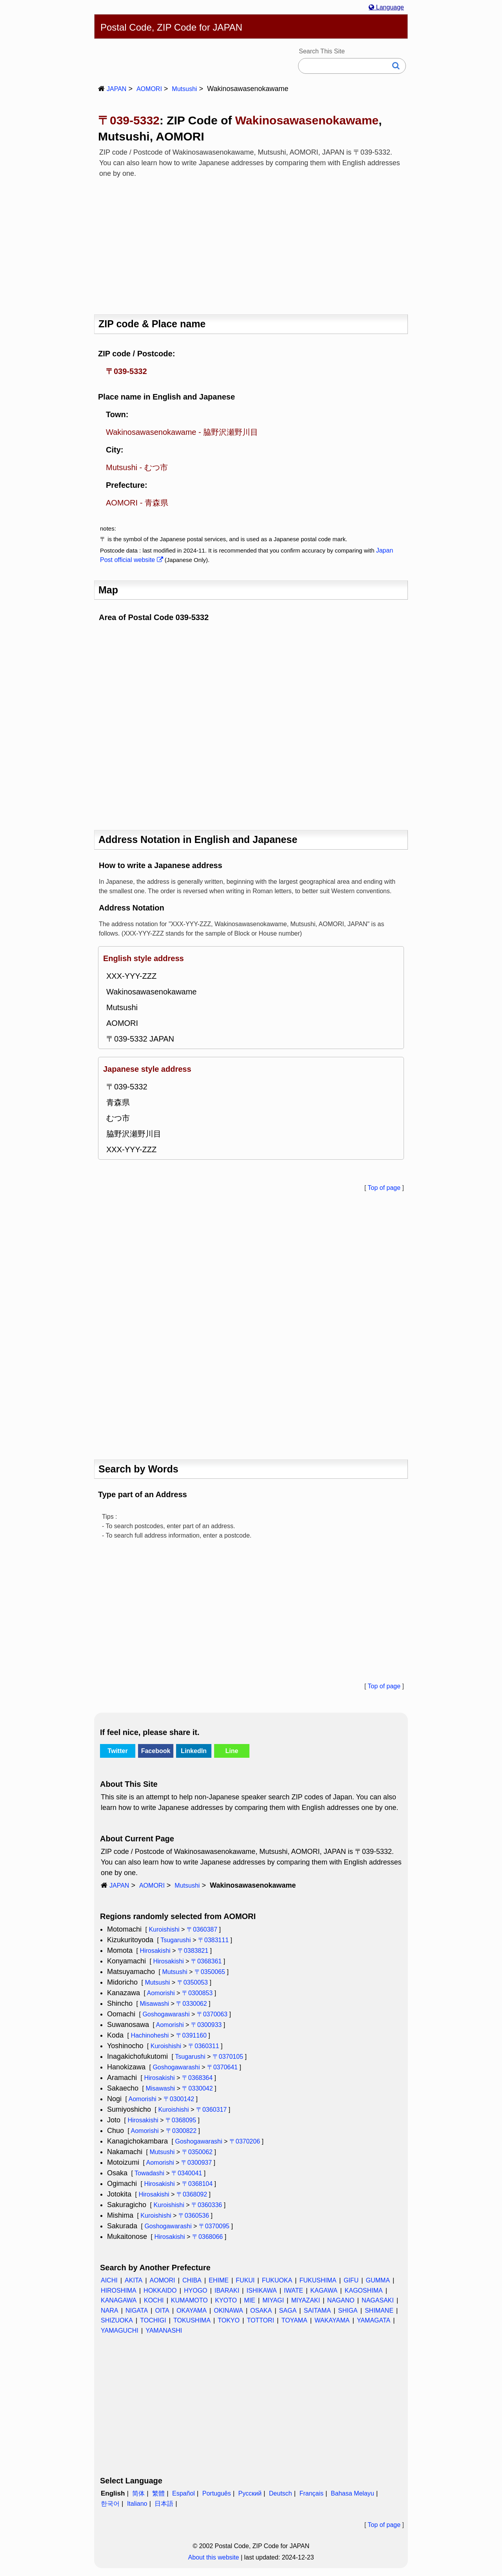 The height and width of the screenshot is (2576, 502). I want to click on 〒0370641, so click(222, 2067).